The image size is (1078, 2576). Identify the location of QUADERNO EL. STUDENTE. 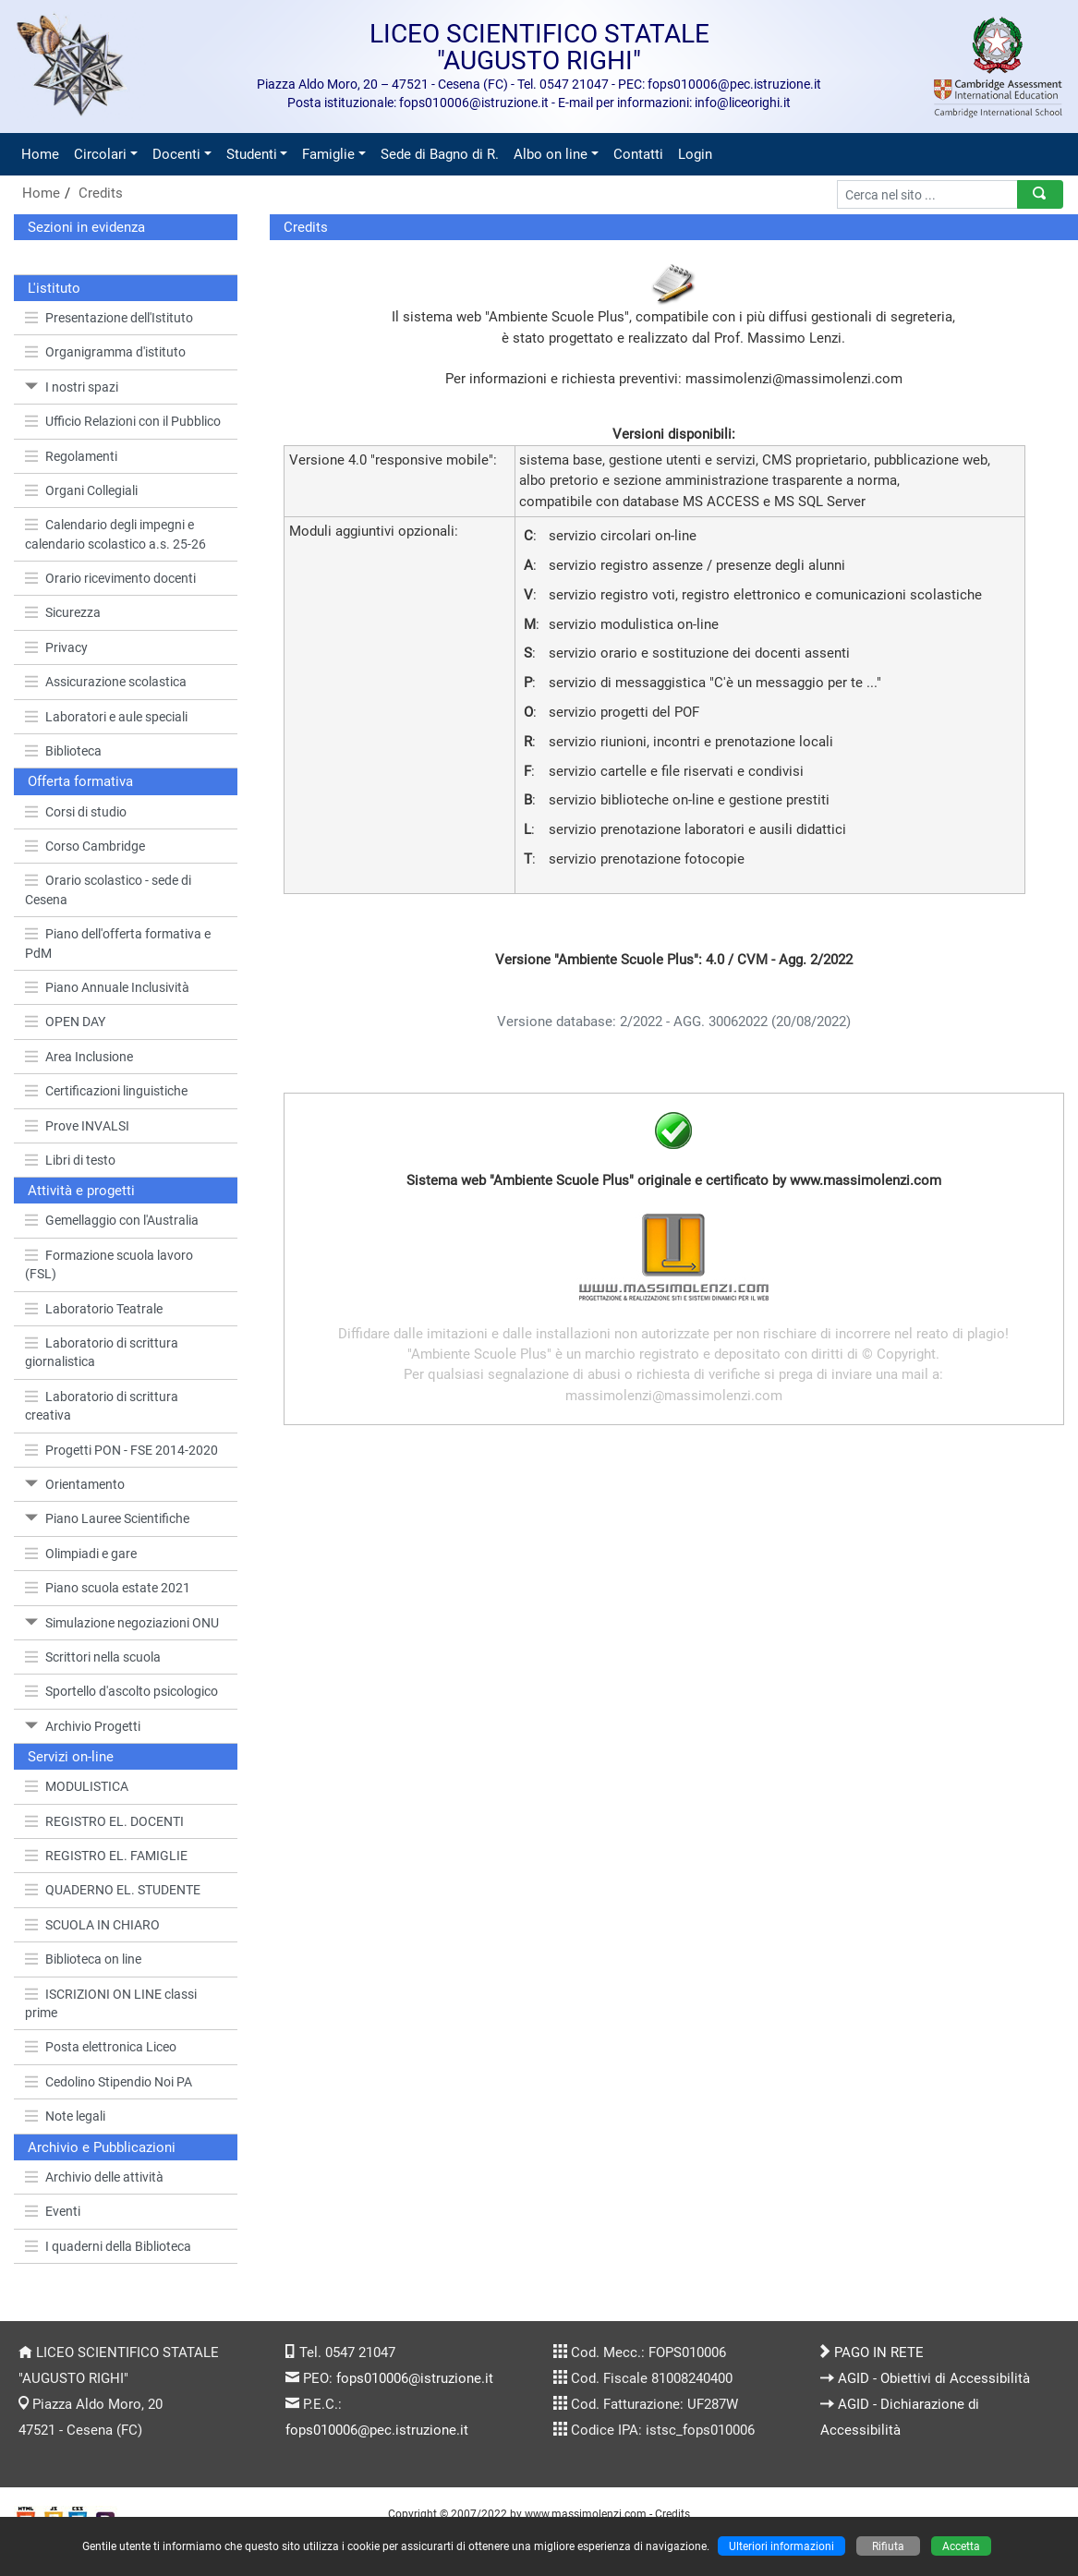
(112, 1889).